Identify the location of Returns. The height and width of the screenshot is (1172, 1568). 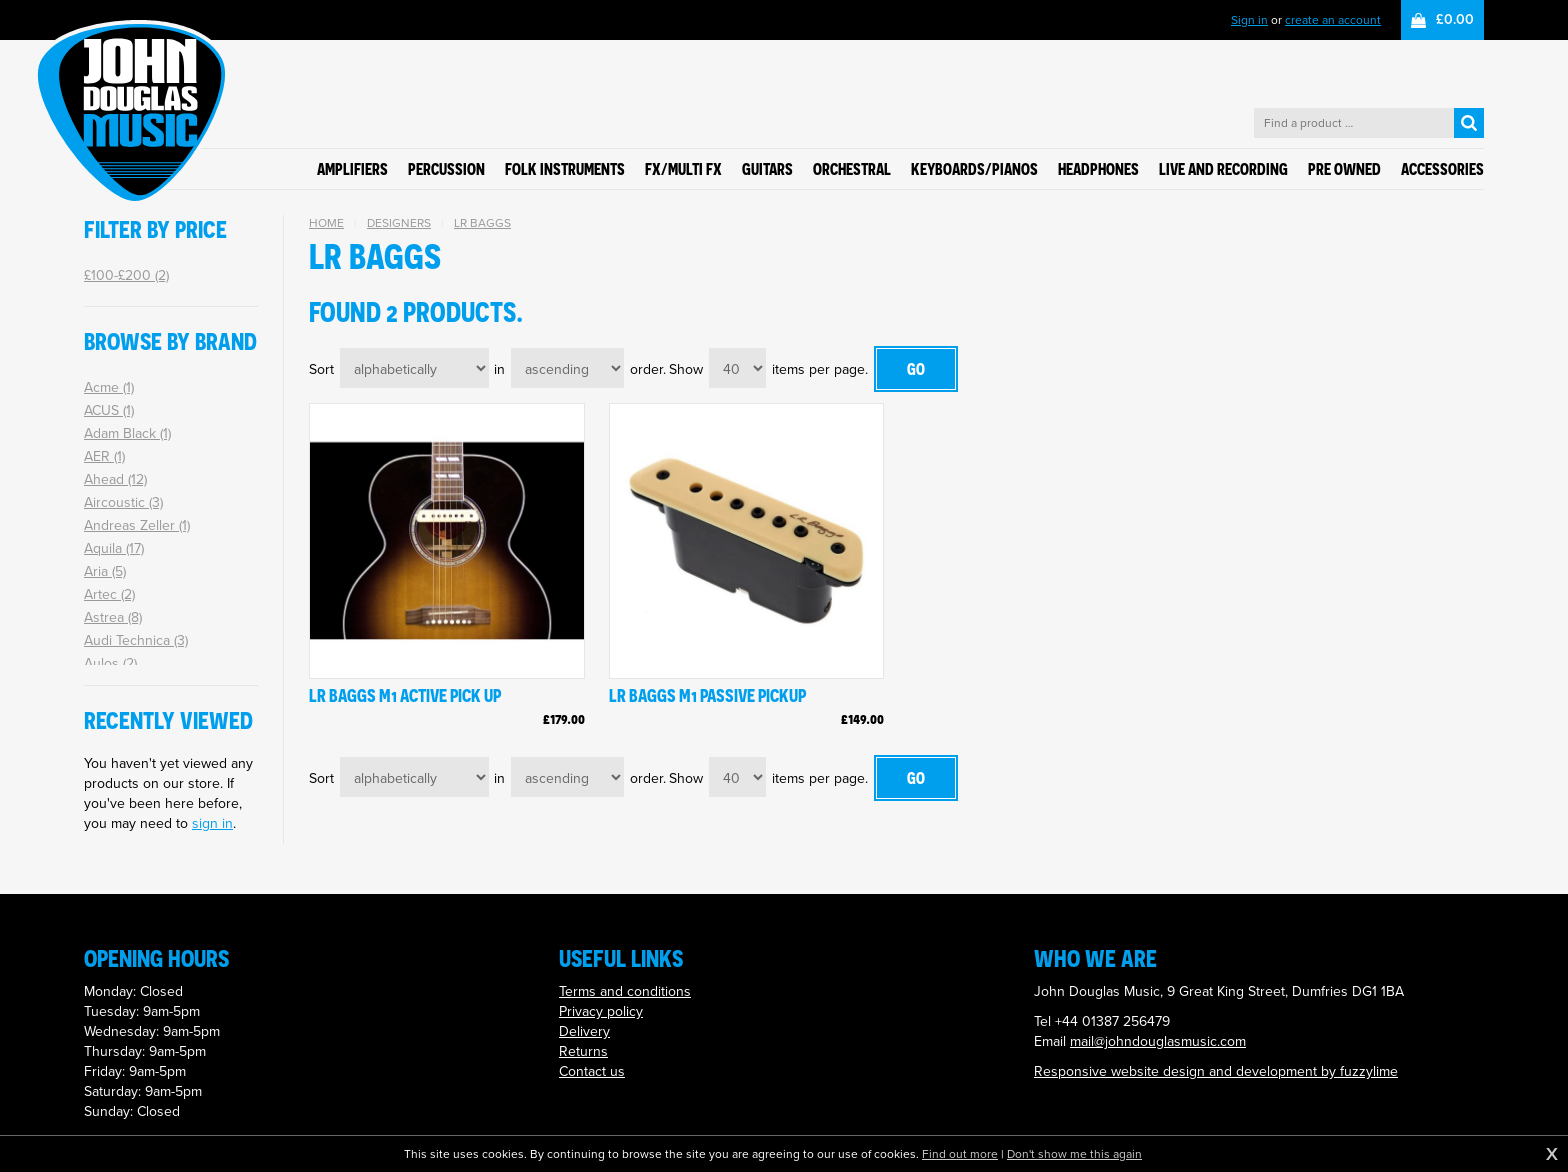
(583, 1051).